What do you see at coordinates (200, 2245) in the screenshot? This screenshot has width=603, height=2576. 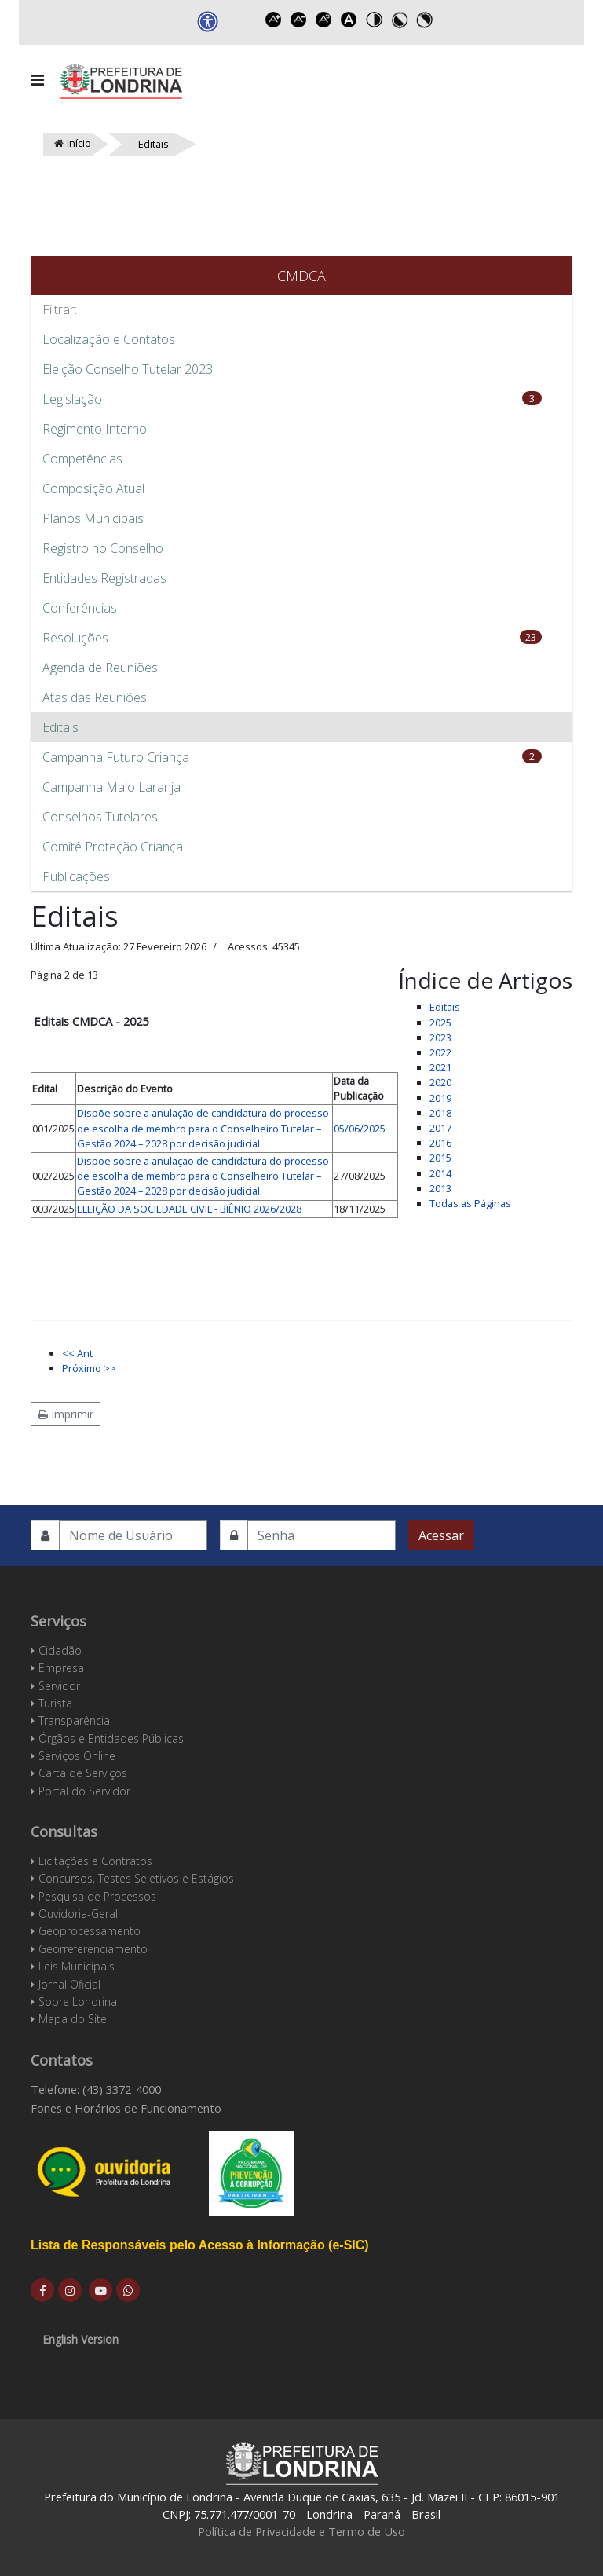 I see `Lista de Responsáveis pelo Acesso à Informação (e-SIC)` at bounding box center [200, 2245].